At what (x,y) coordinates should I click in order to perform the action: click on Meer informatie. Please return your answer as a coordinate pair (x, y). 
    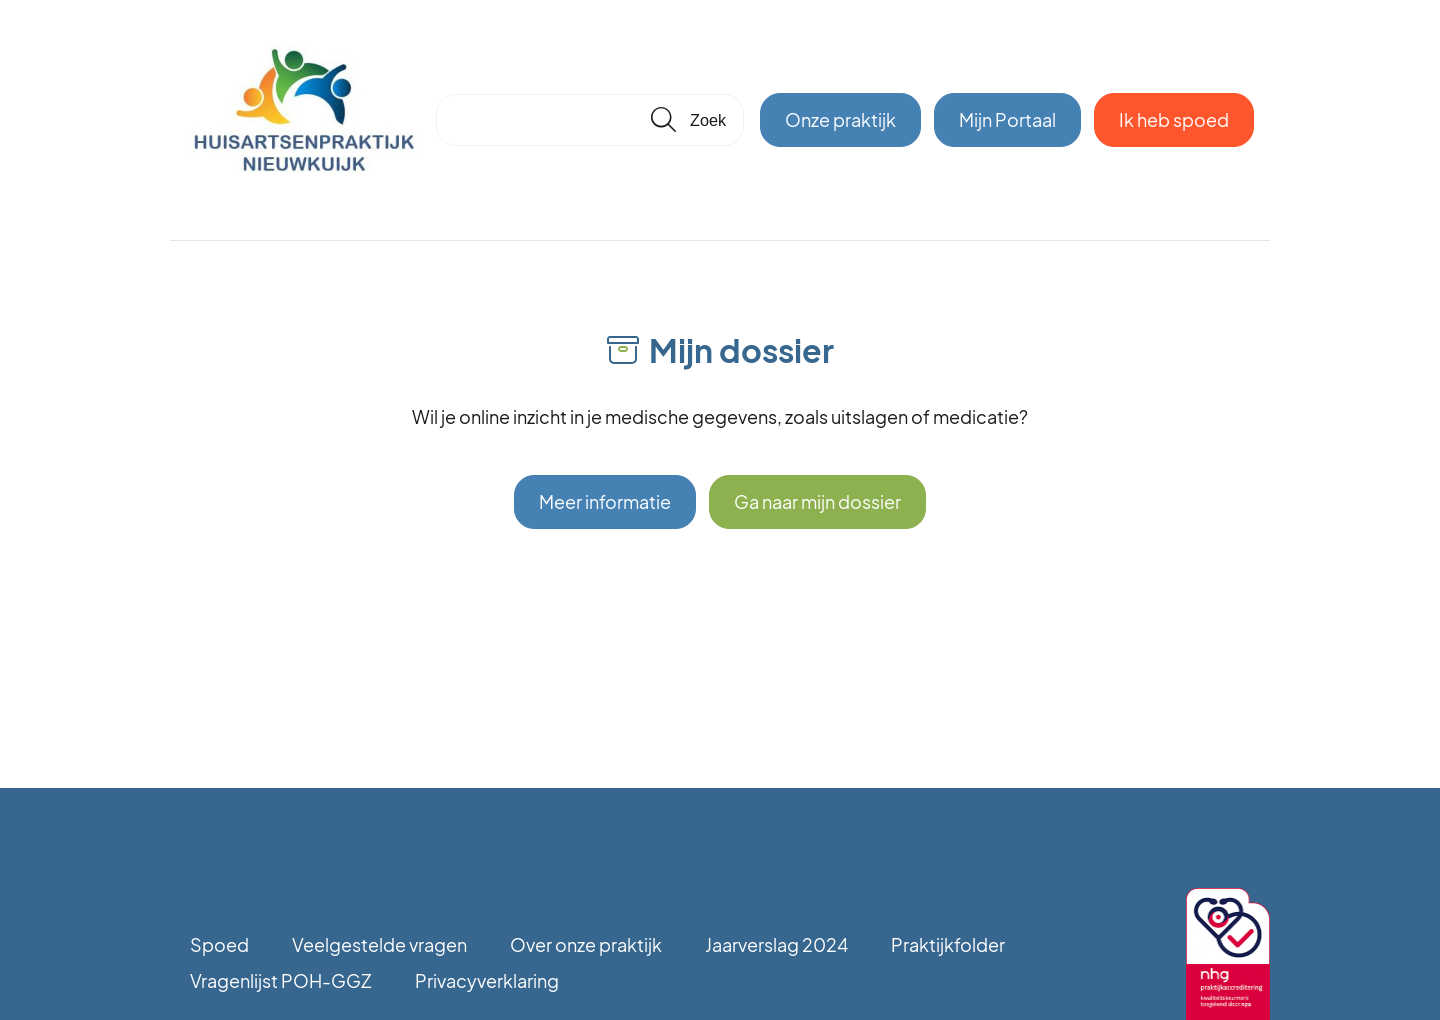
    Looking at the image, I should click on (605, 501).